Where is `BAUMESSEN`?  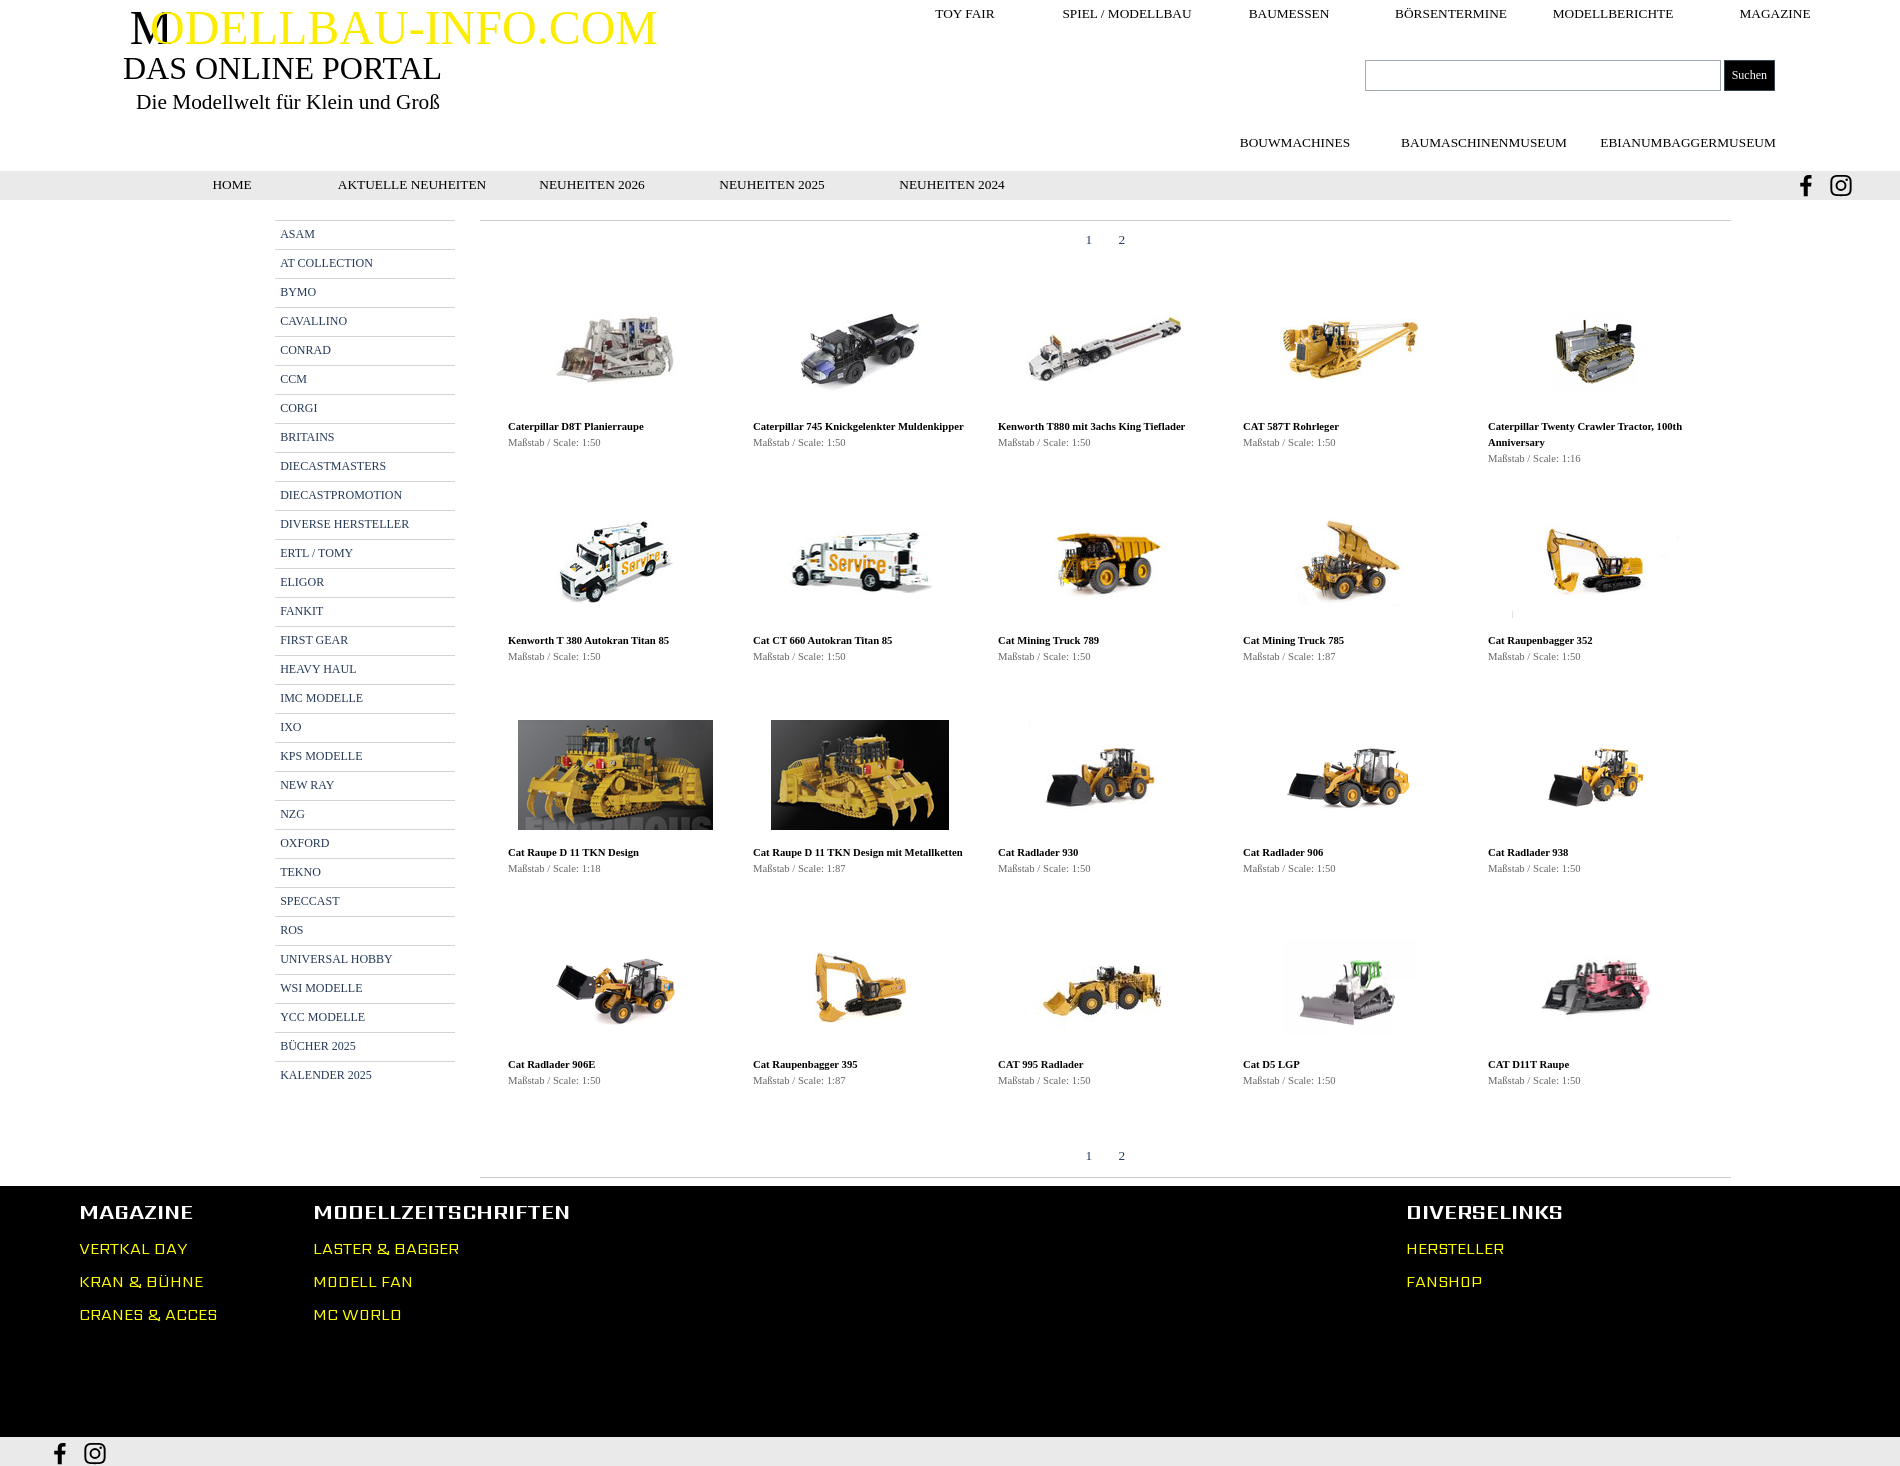 BAUMESSEN is located at coordinates (1289, 13).